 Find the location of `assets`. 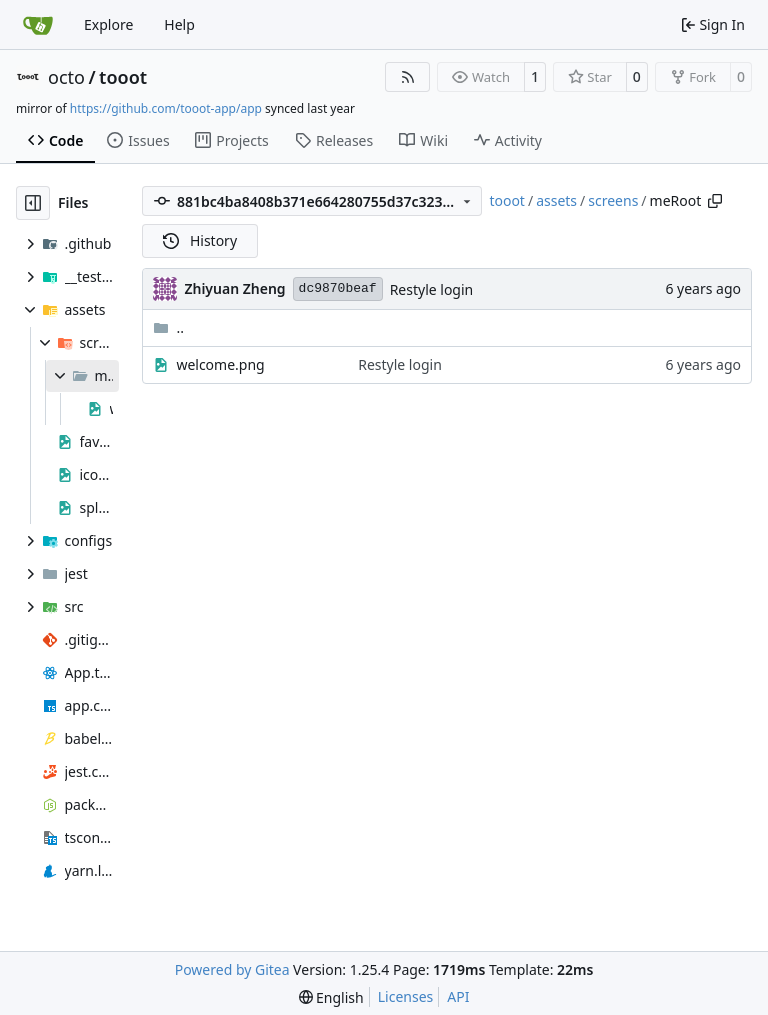

assets is located at coordinates (556, 200).